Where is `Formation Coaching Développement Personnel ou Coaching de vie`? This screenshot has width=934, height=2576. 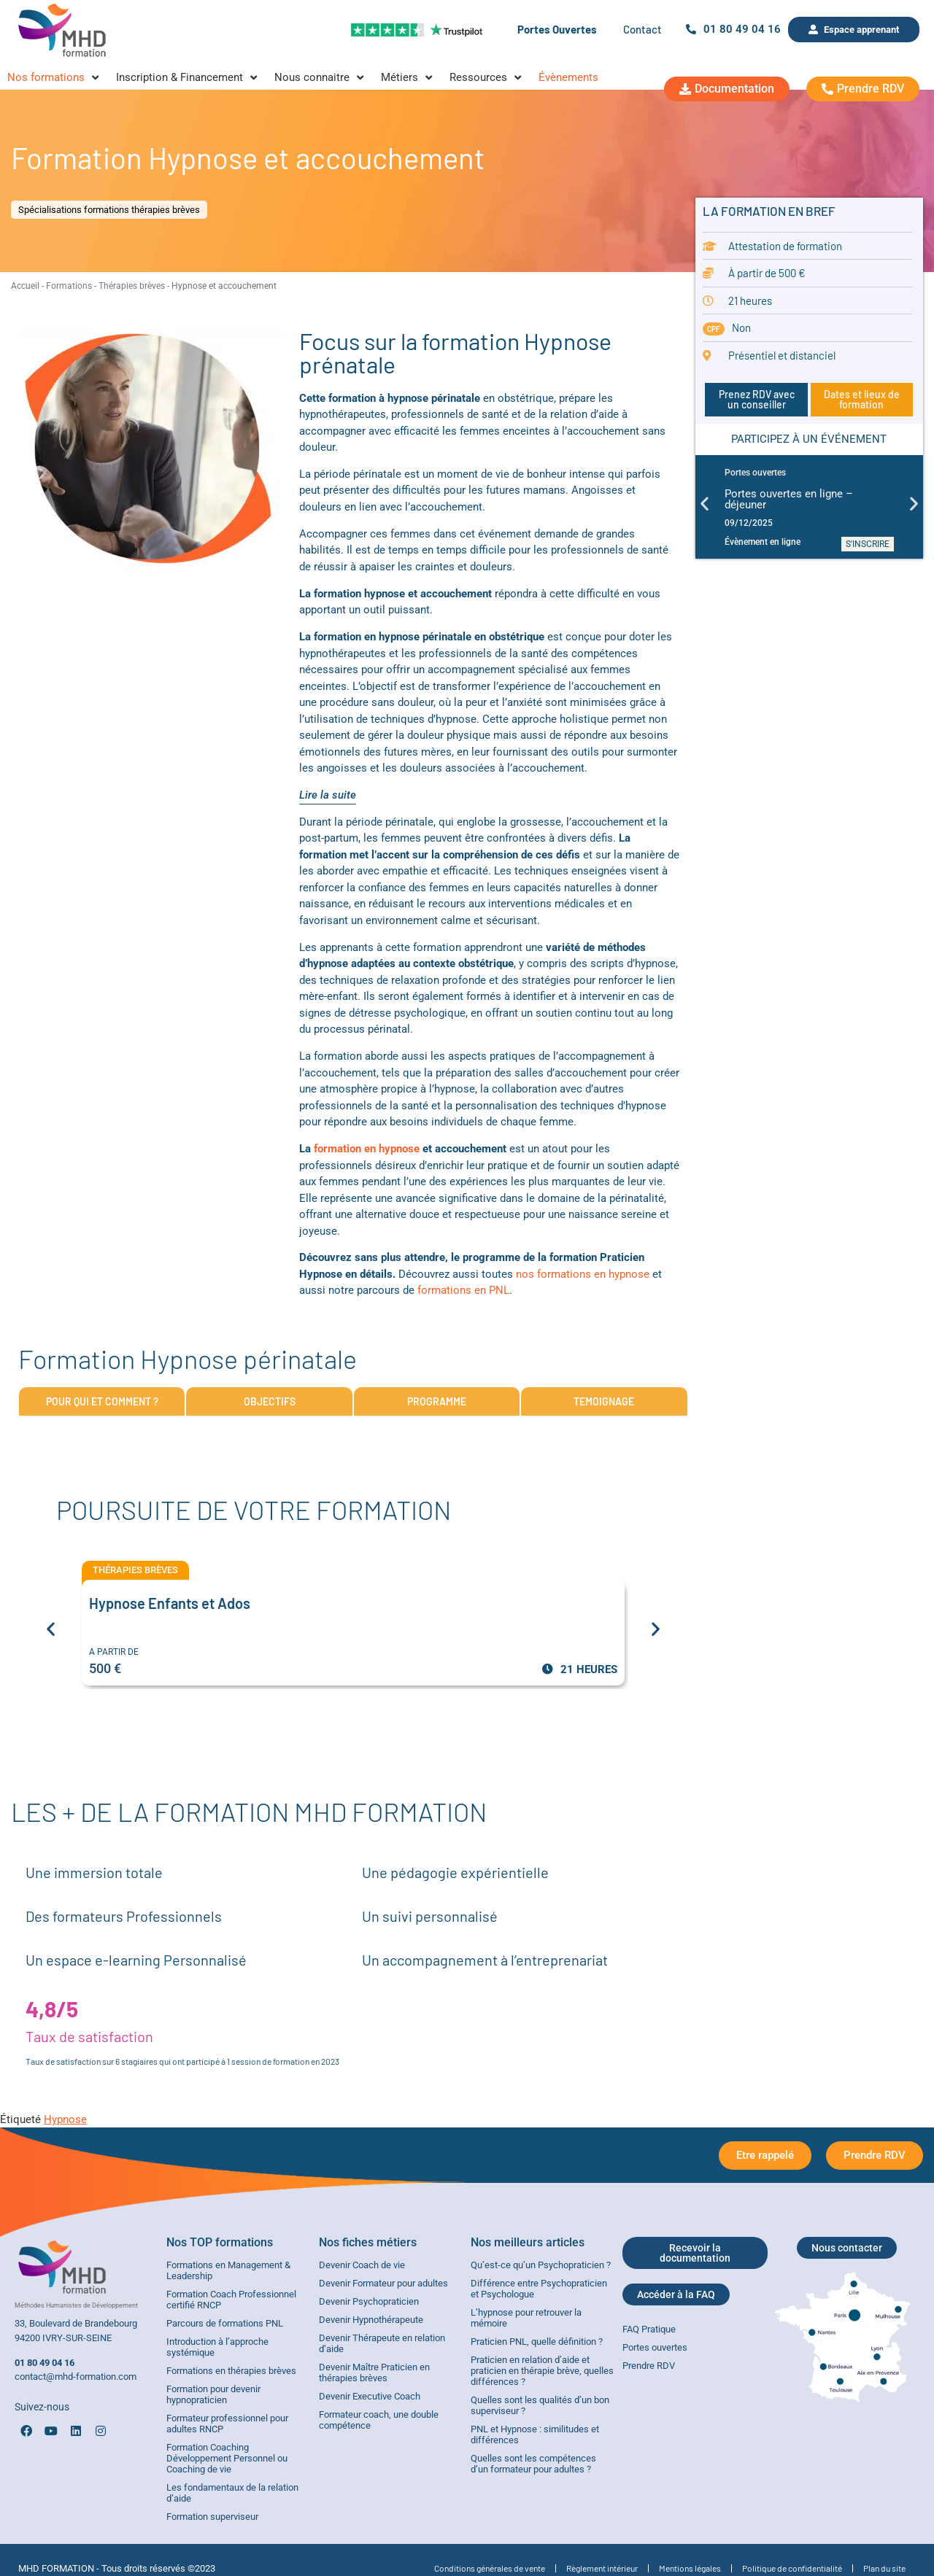 Formation Coaching Développement Personnel ou Coaching de vie is located at coordinates (226, 2458).